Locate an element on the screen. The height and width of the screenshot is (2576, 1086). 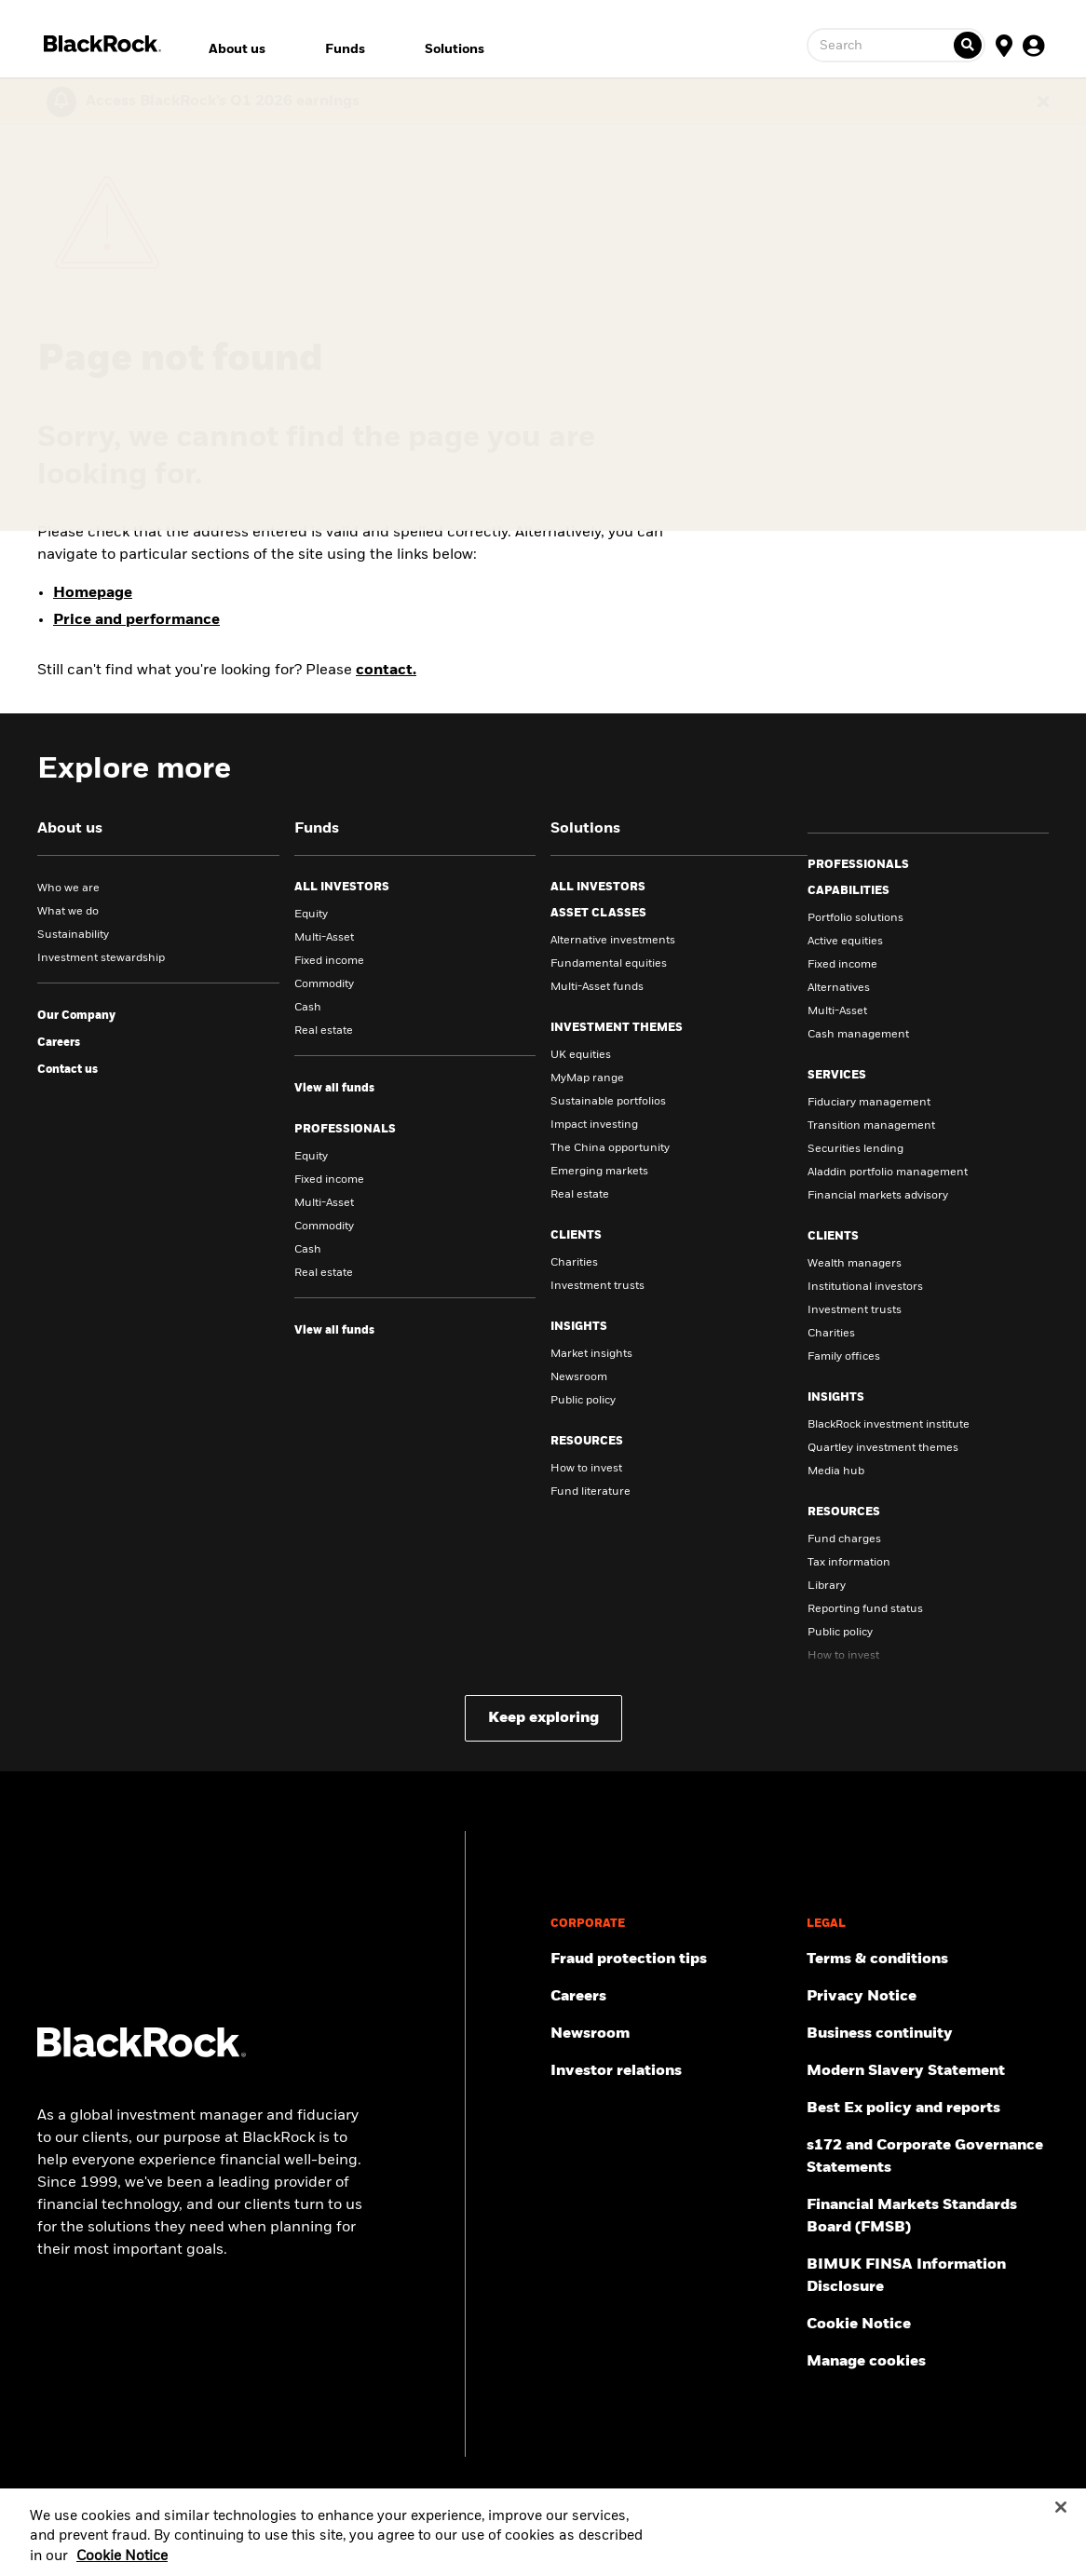
Fiduciary management is located at coordinates (869, 1102).